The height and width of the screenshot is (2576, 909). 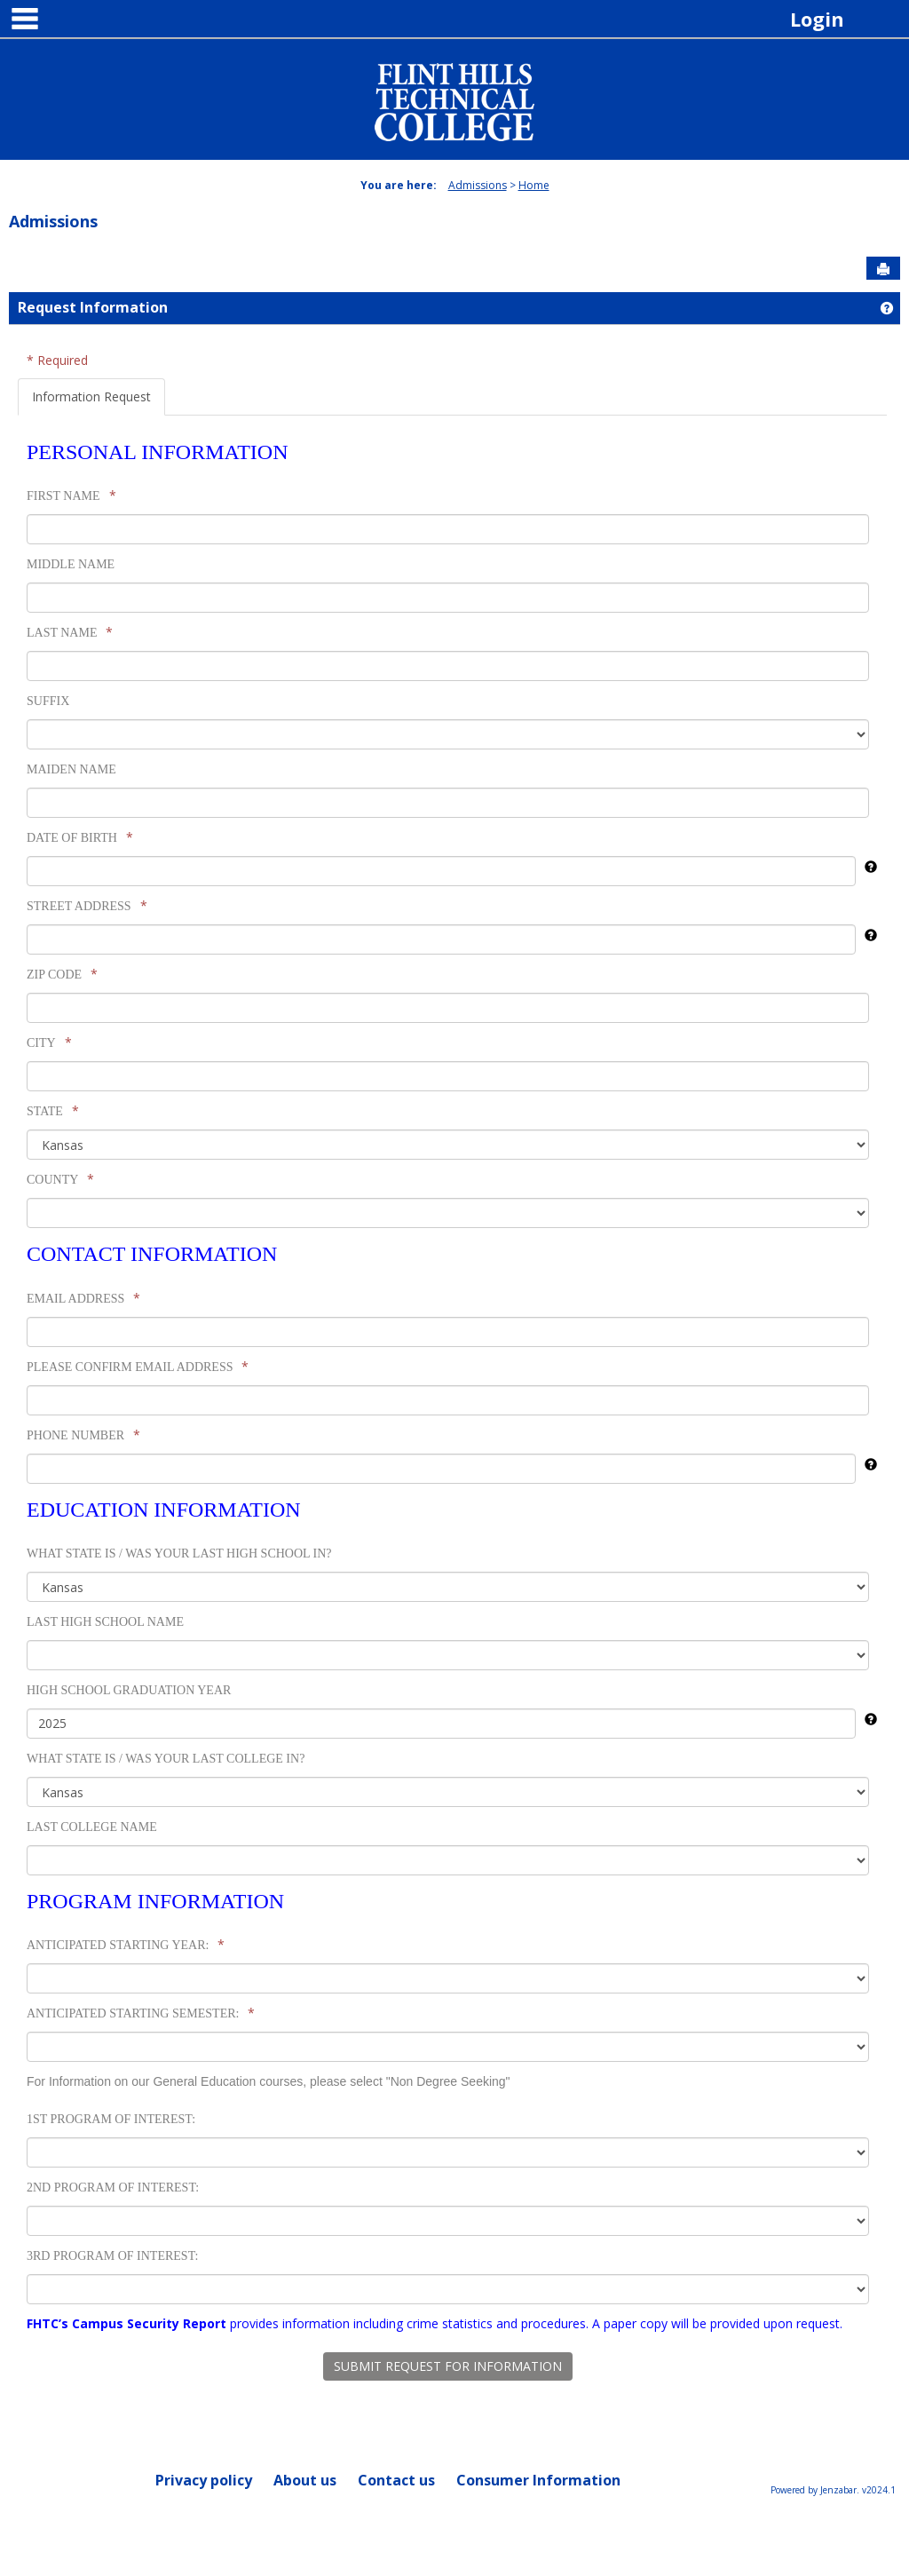 I want to click on [tabpanel], so click(x=452, y=1400).